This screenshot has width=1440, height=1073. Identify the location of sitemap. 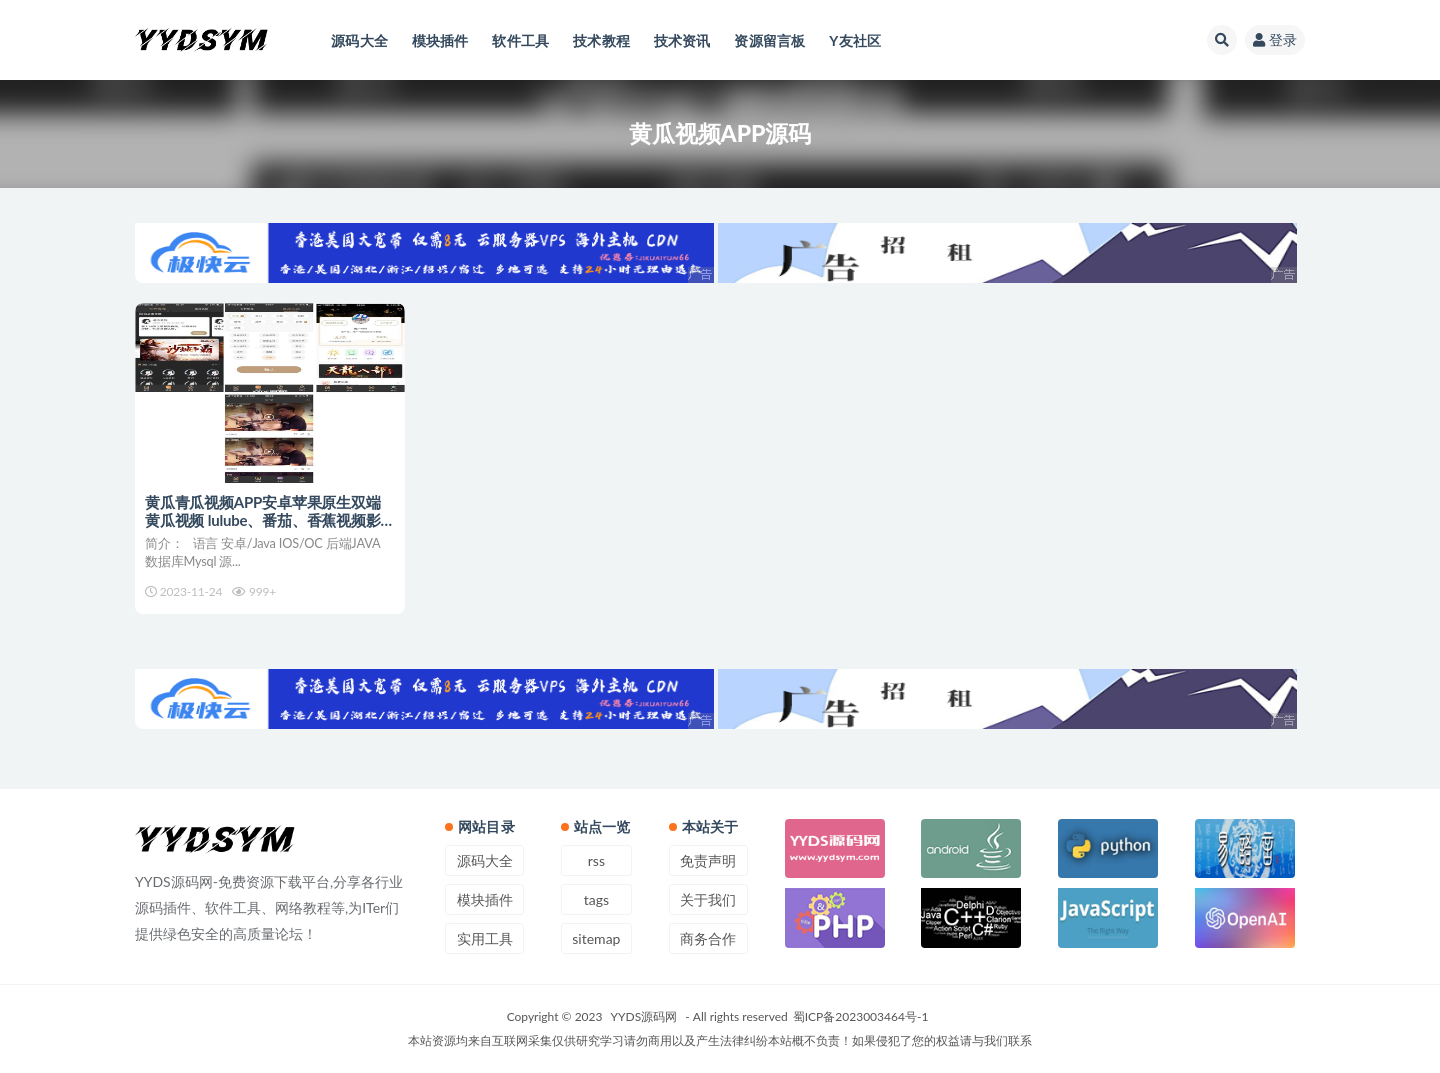
(596, 938).